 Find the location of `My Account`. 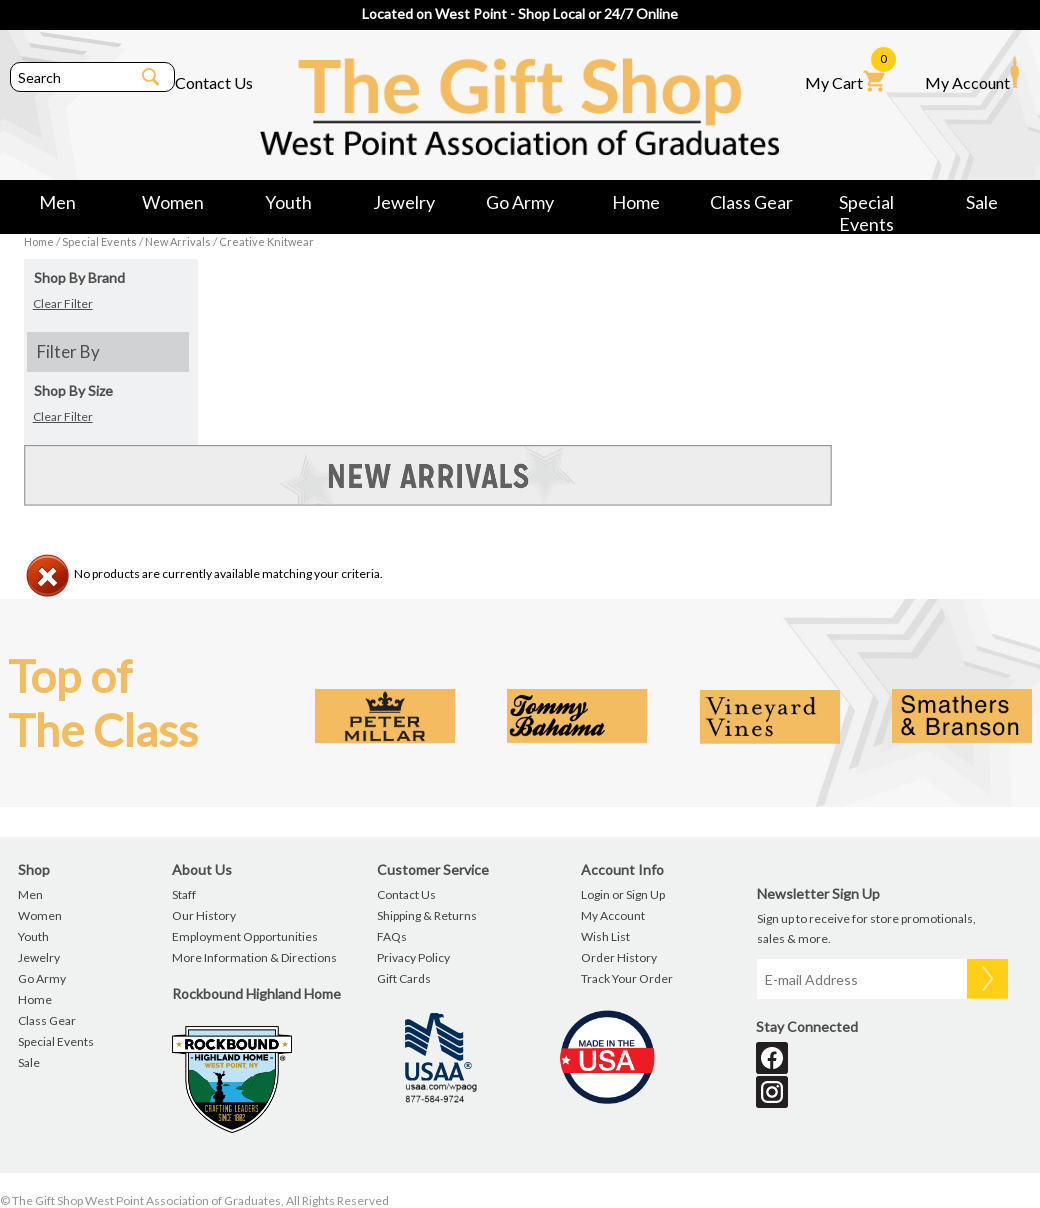

My Account is located at coordinates (972, 74).